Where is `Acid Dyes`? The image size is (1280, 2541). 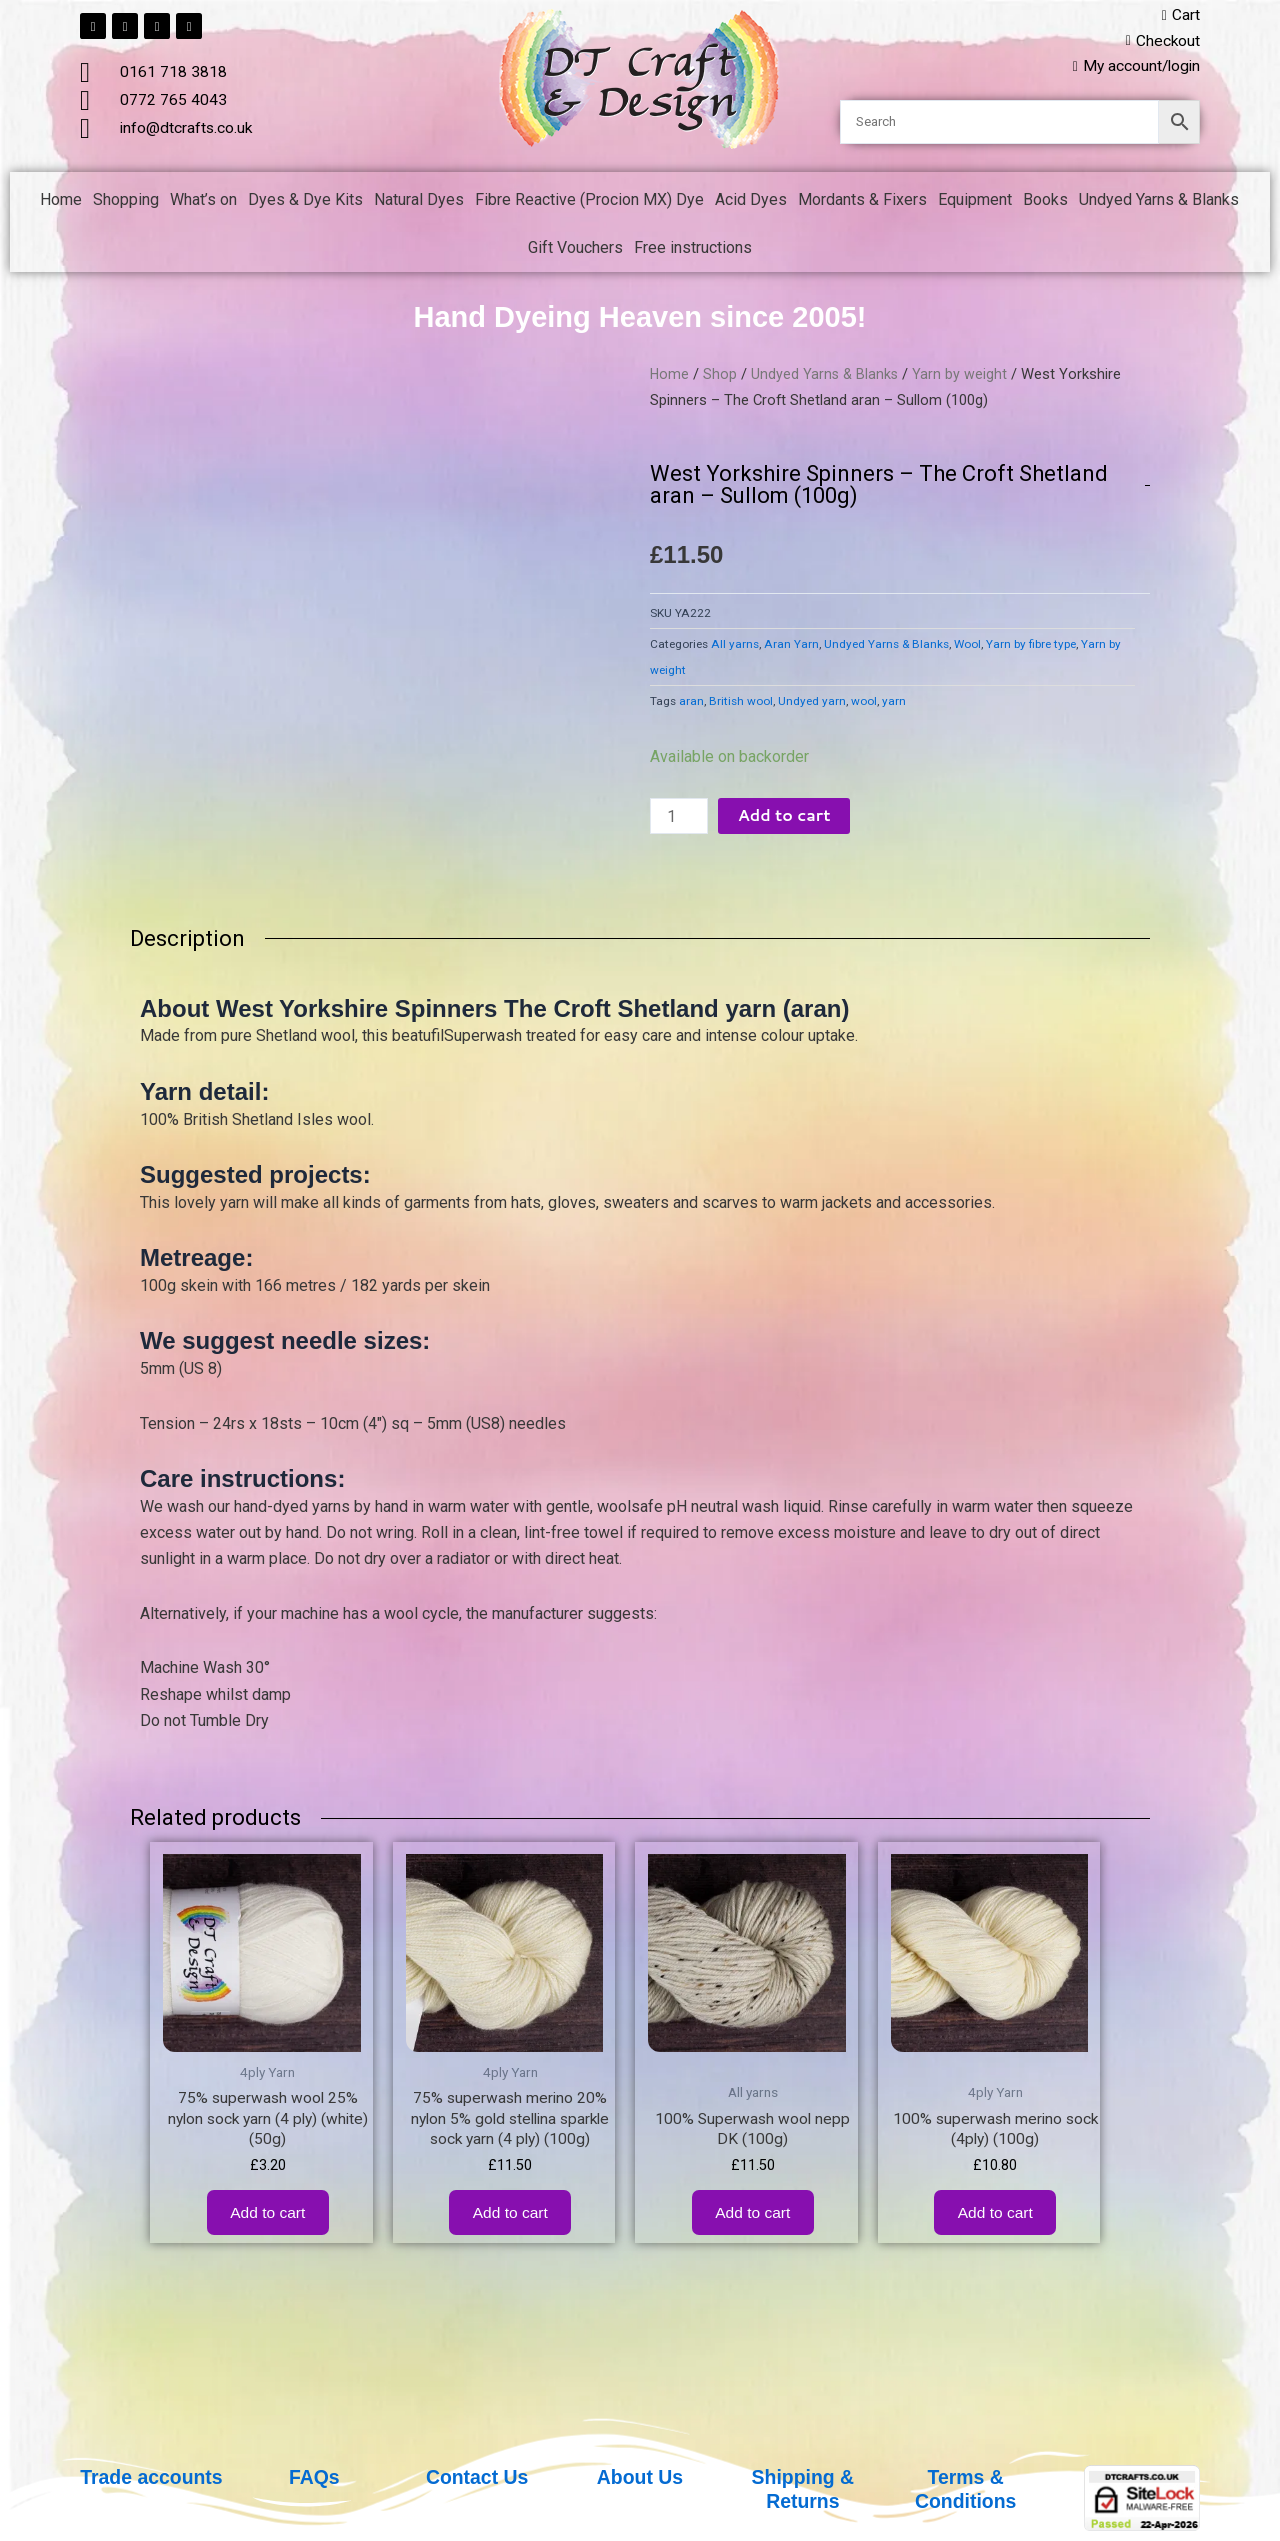 Acid Dyes is located at coordinates (751, 201).